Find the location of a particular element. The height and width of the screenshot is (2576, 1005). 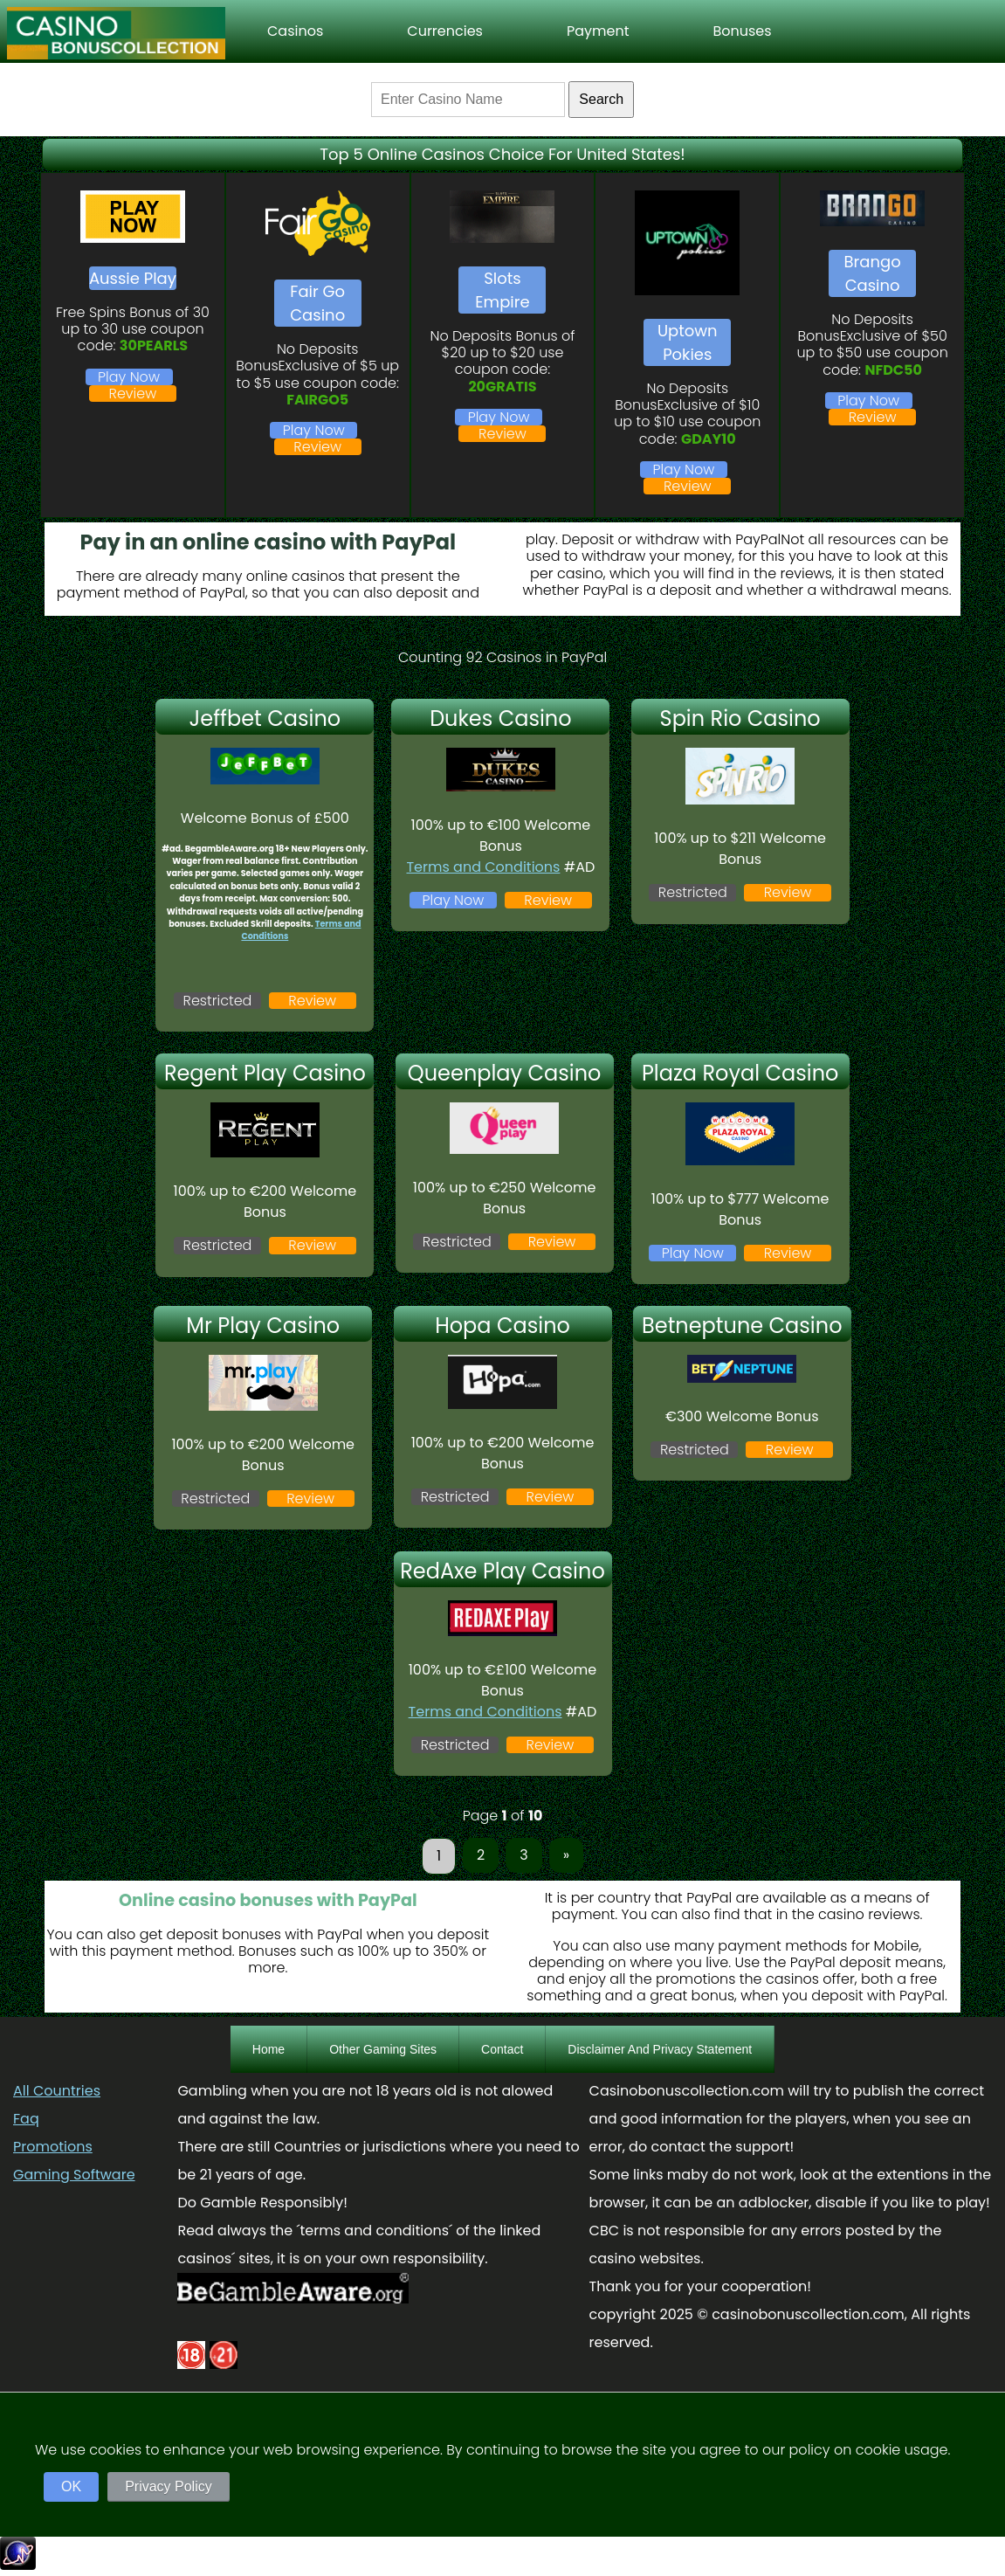

Other Gaming Sites is located at coordinates (383, 2049).